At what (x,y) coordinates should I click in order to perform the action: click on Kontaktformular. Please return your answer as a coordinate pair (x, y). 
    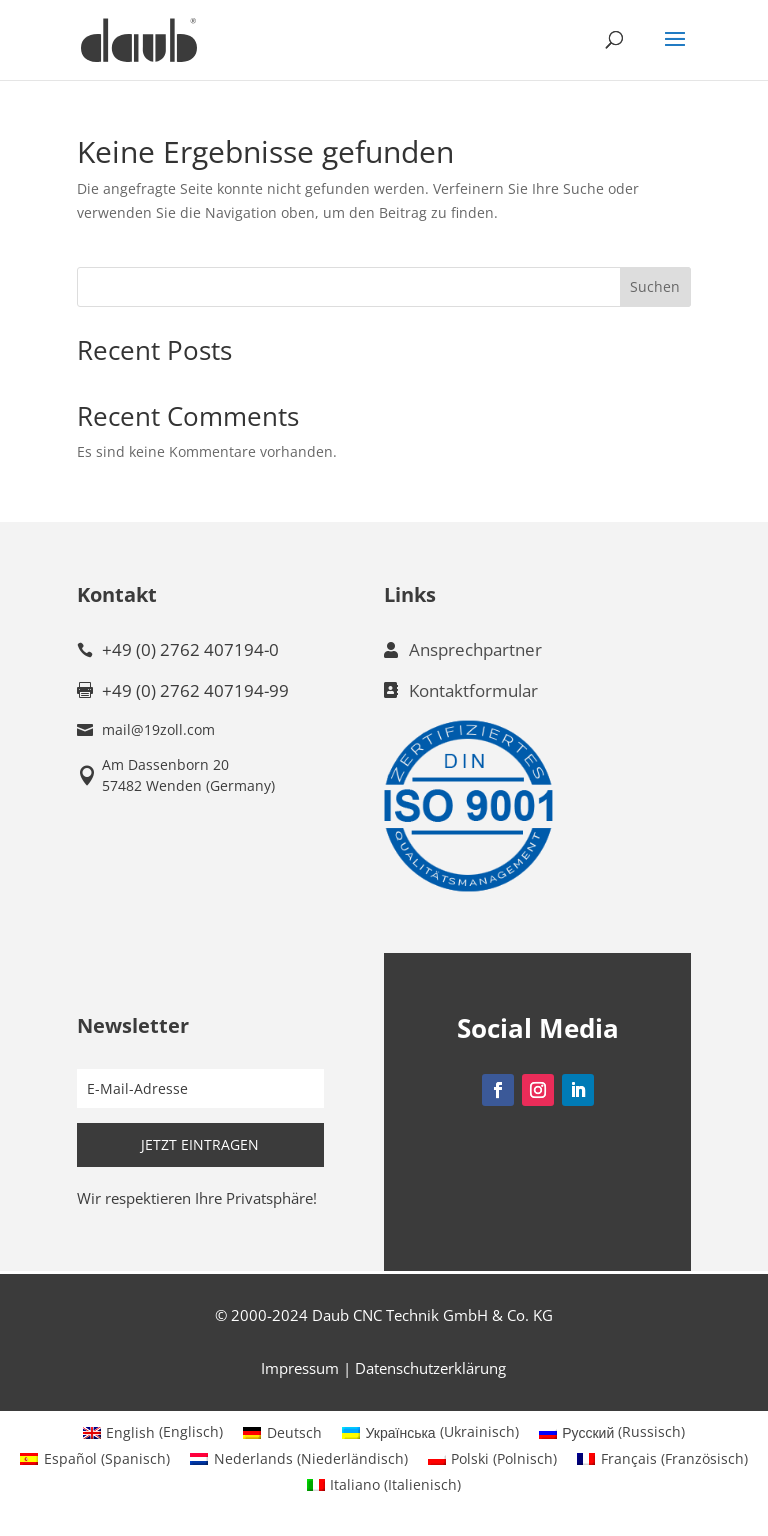
    Looking at the image, I should click on (473, 690).